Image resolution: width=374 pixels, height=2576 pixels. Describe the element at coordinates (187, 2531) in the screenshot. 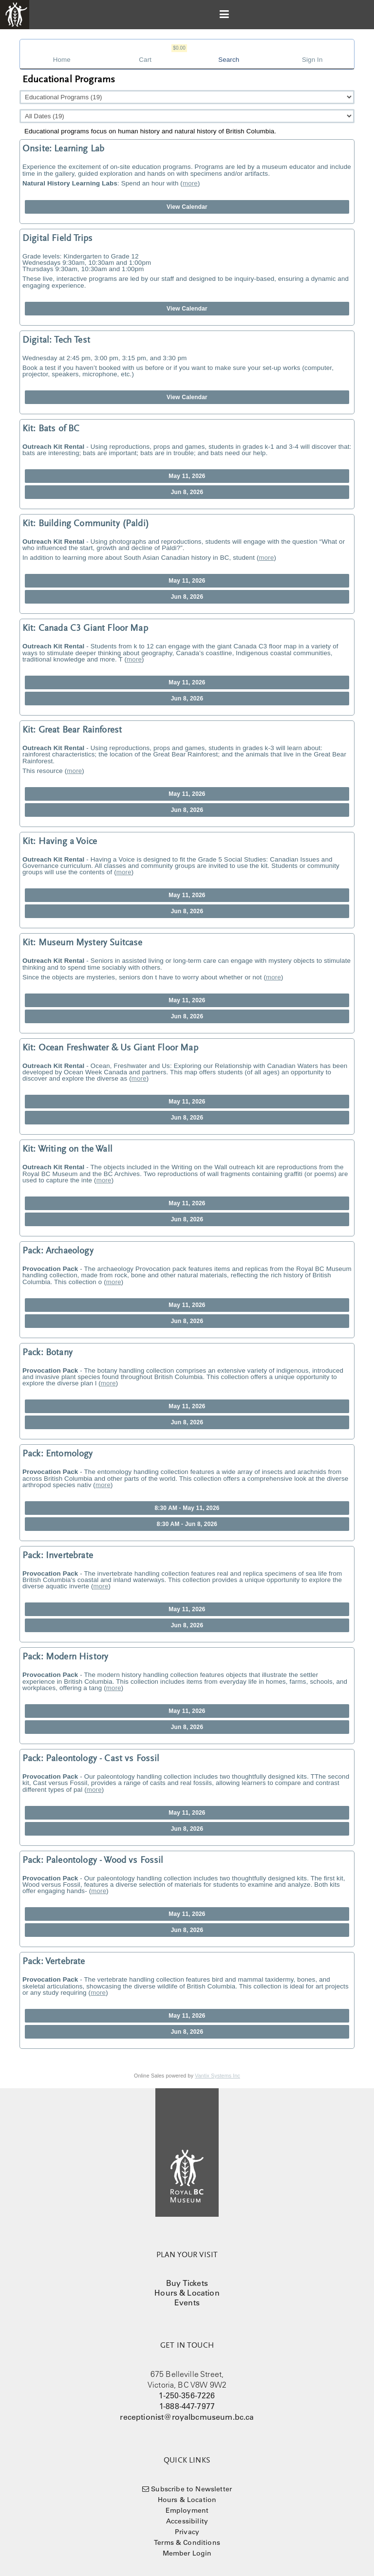

I see `Privacy` at that location.